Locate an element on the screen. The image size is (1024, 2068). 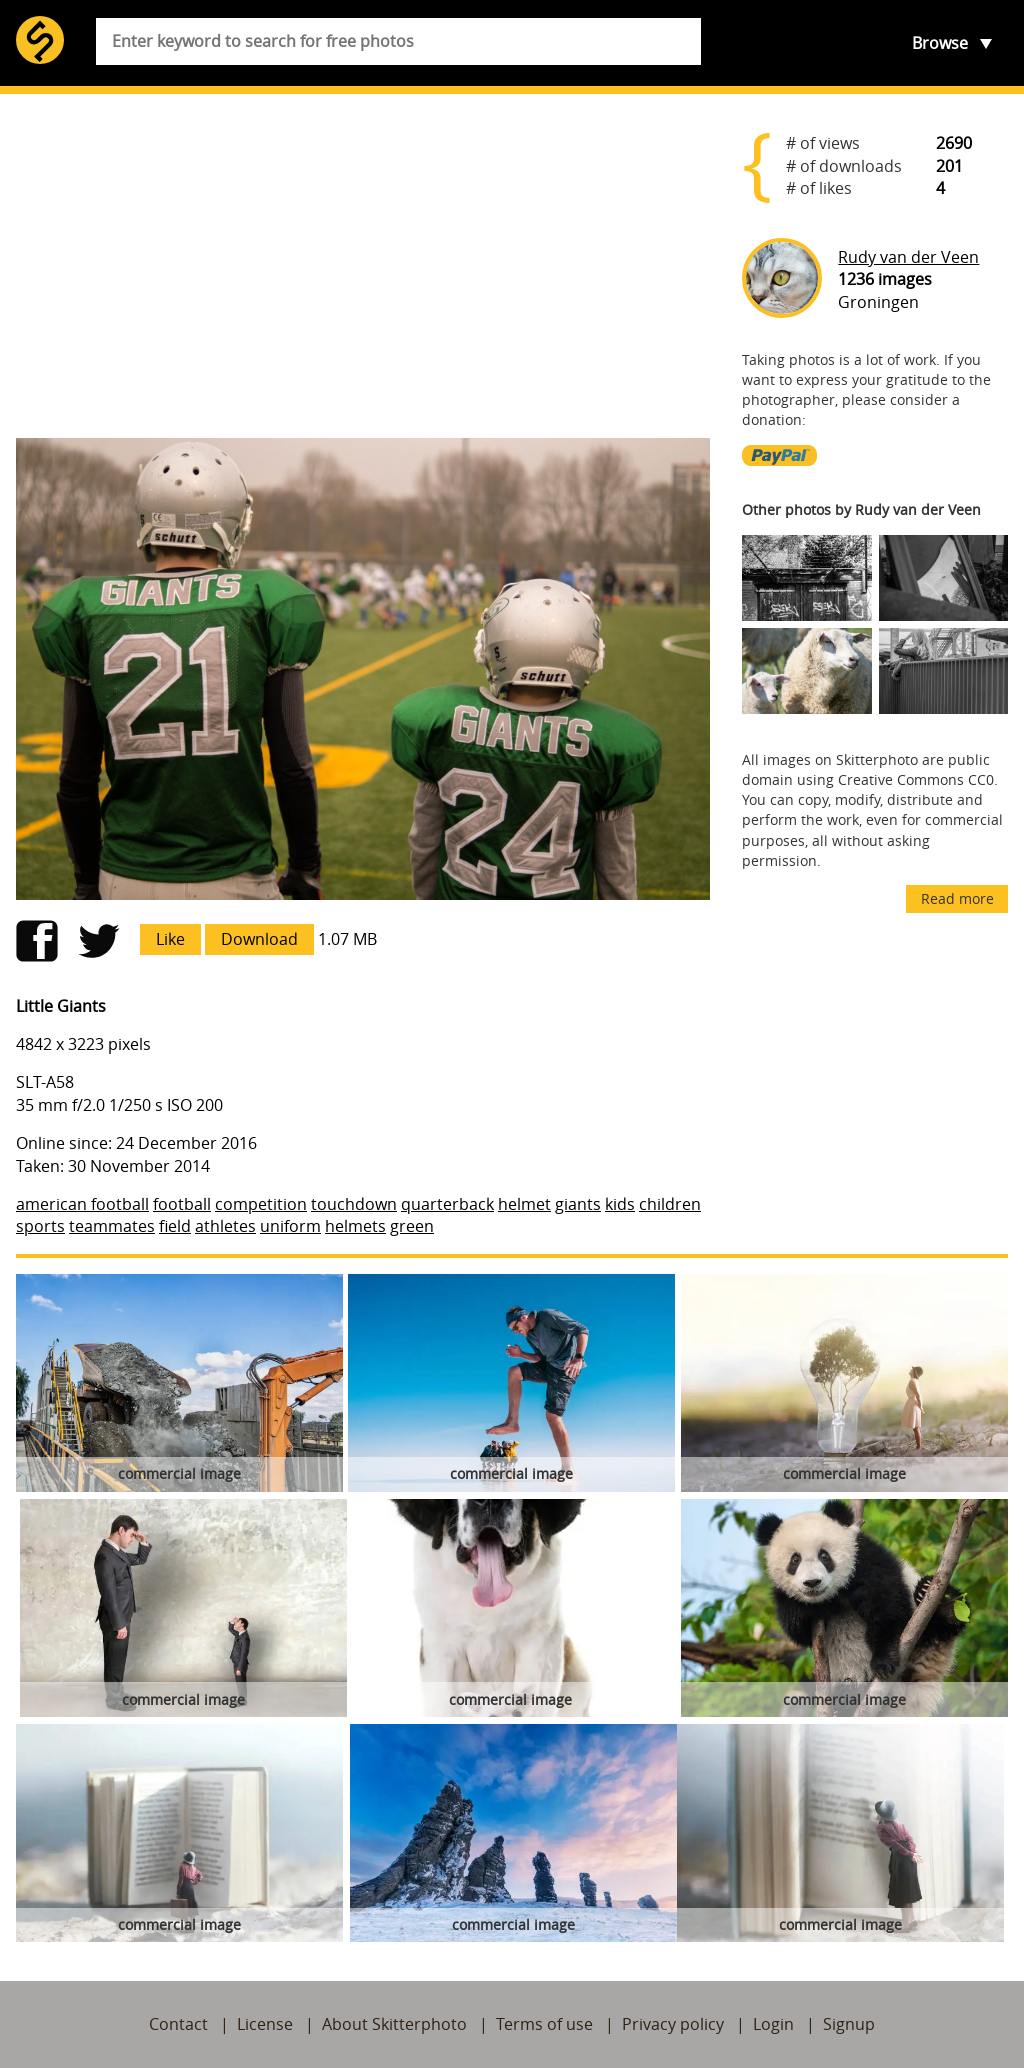
helmet is located at coordinates (524, 1204).